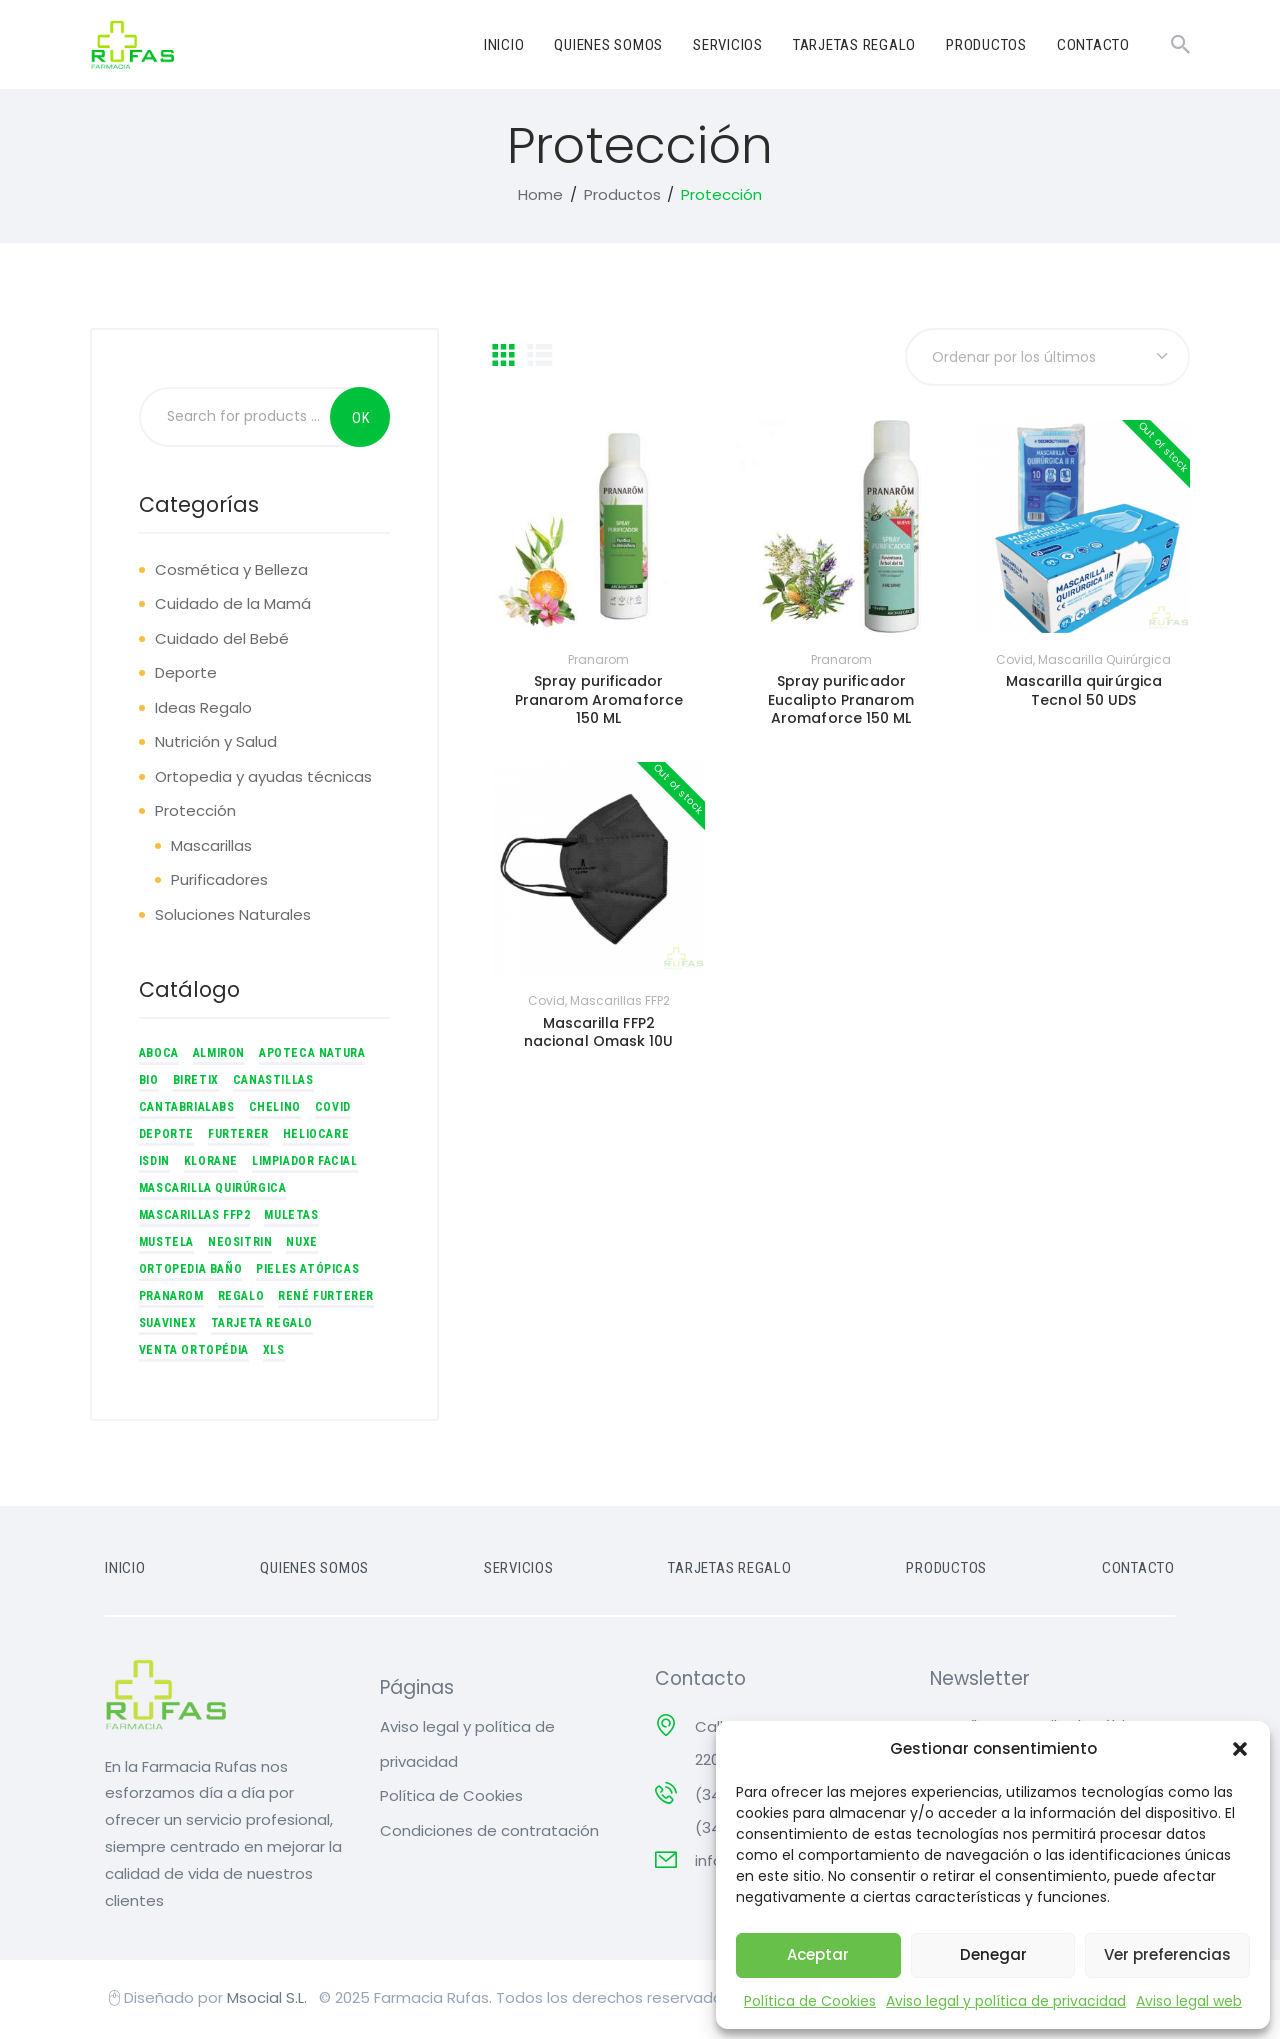  What do you see at coordinates (241, 1299) in the screenshot?
I see `Regalo [Regalo (5 productos)]` at bounding box center [241, 1299].